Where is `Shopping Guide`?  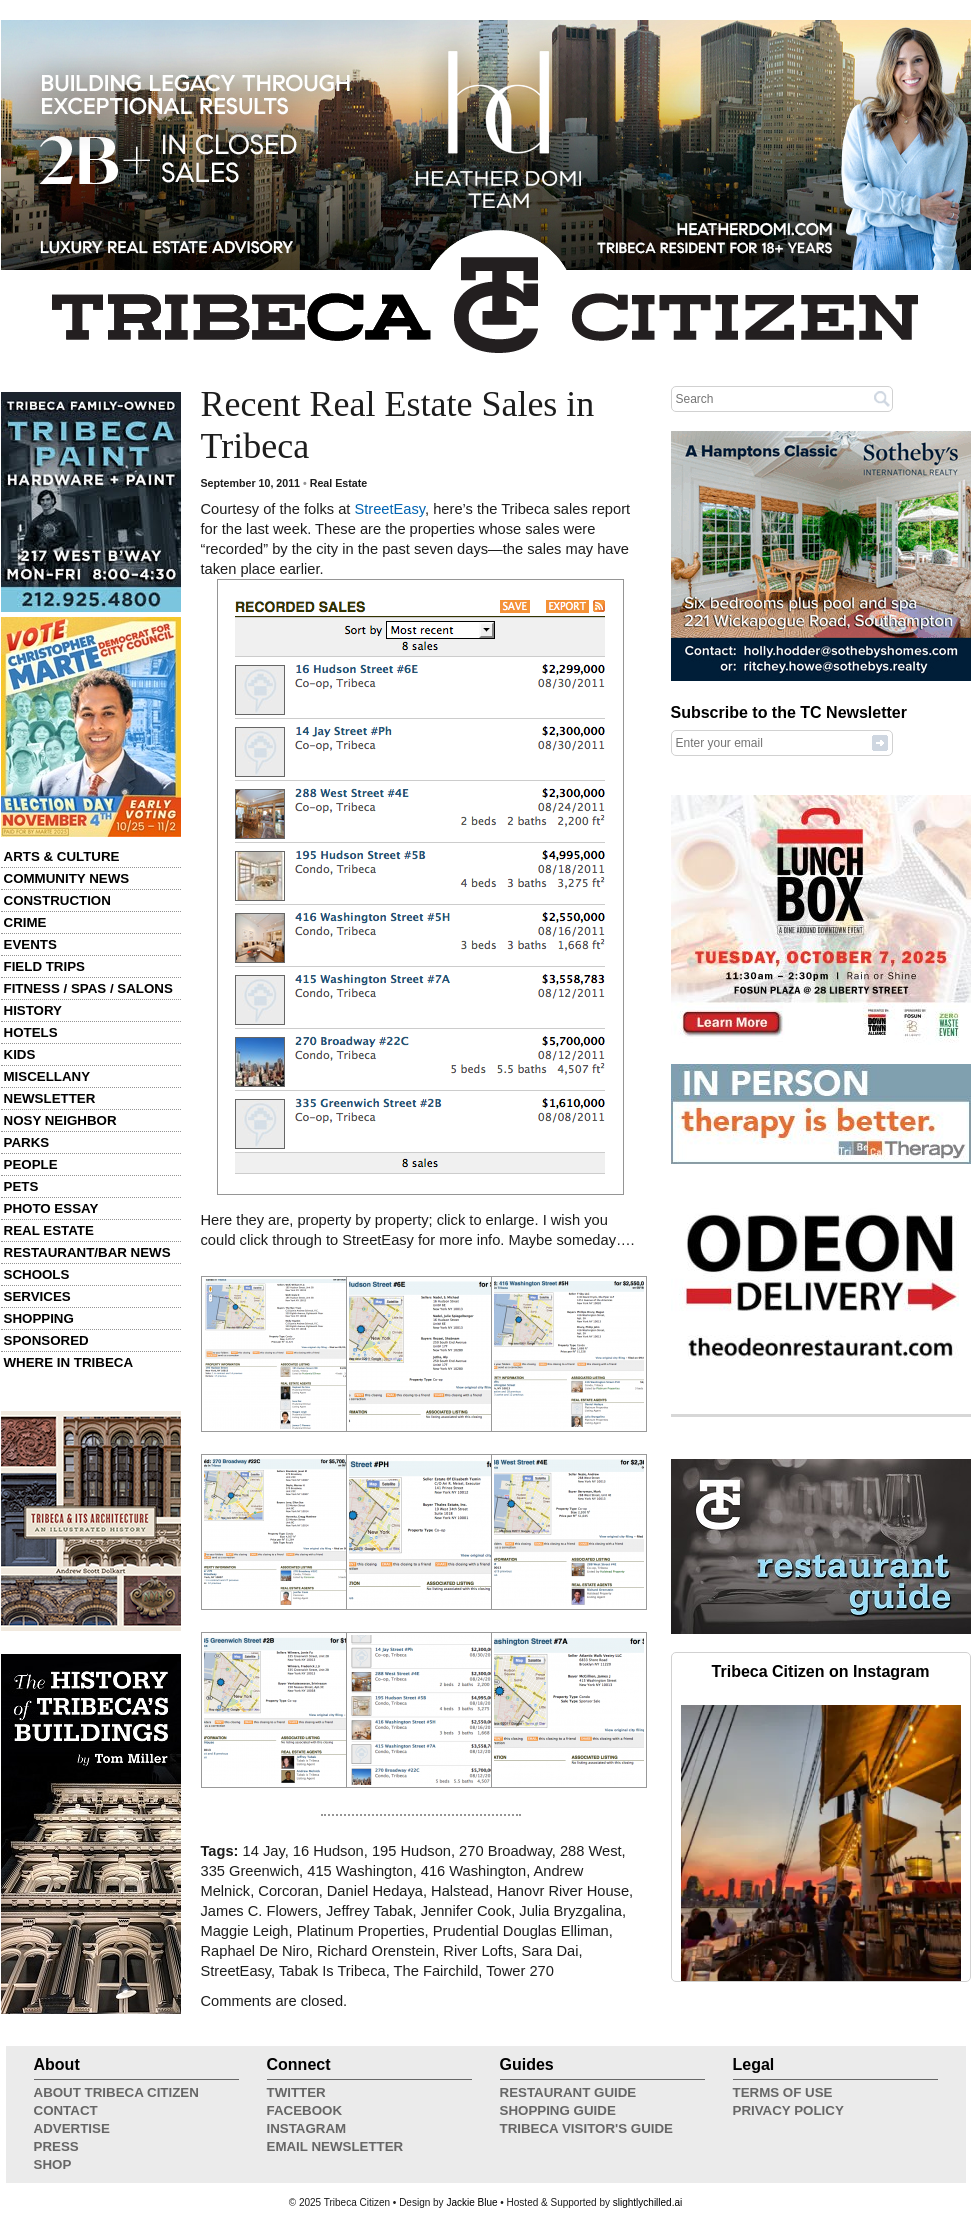
Shopping Guide is located at coordinates (558, 2110).